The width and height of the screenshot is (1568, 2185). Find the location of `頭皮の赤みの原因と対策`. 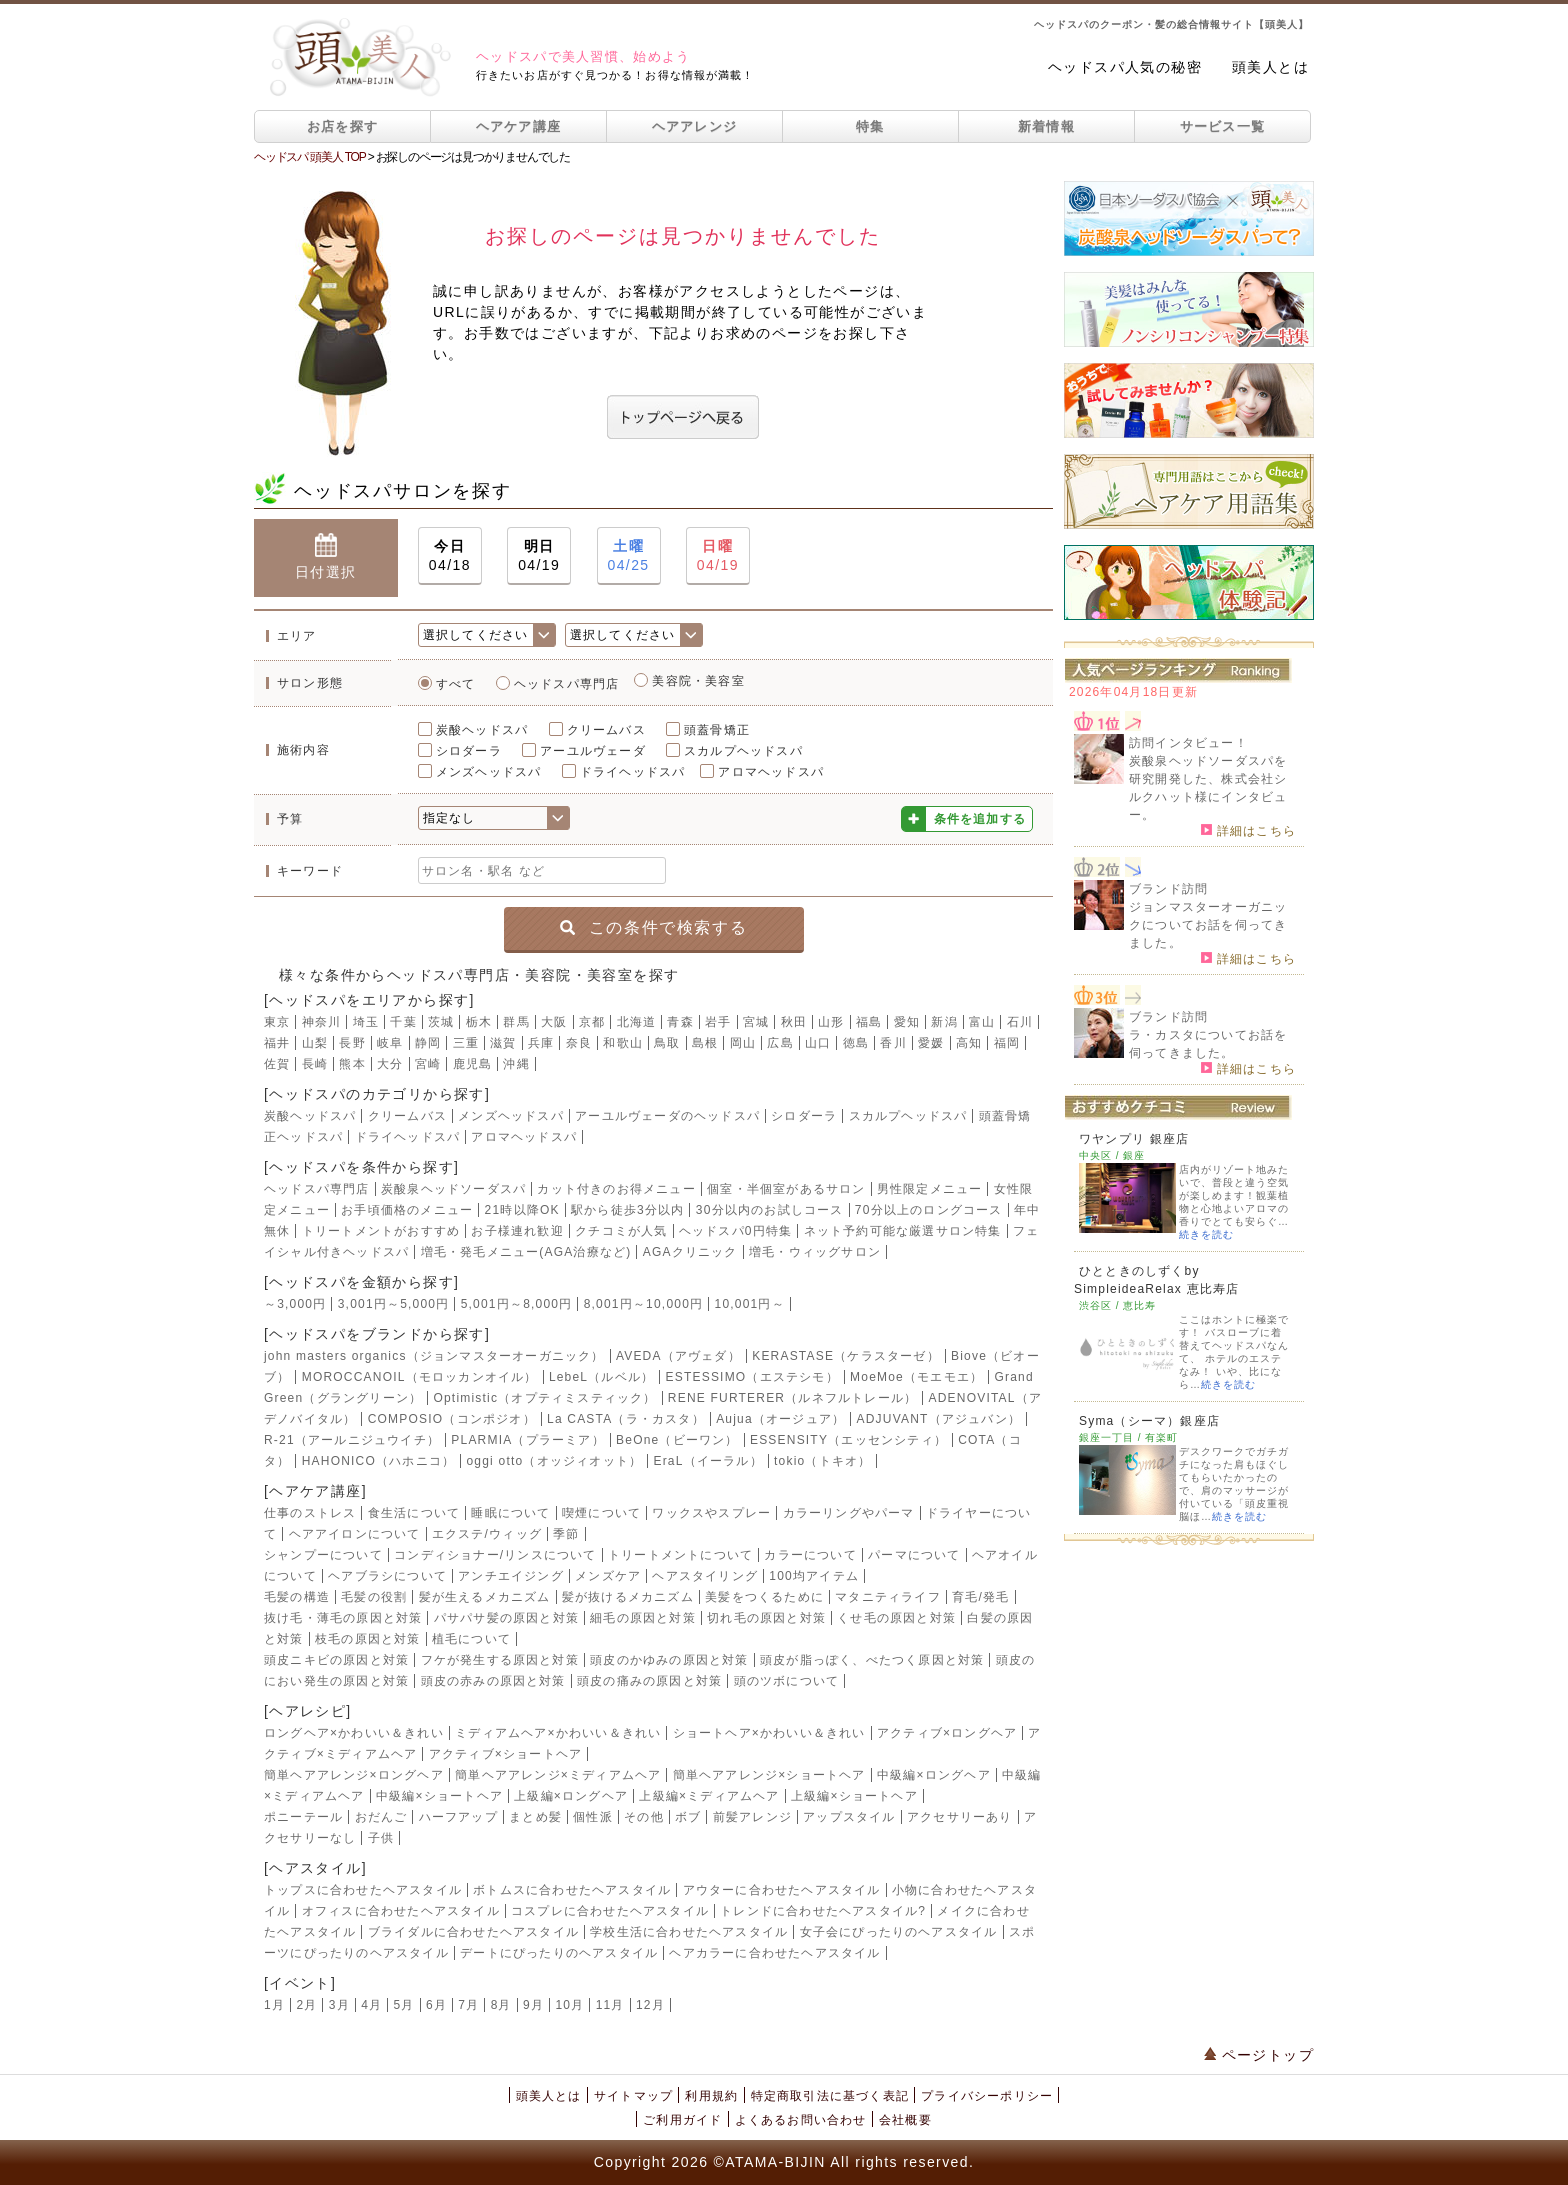

頭皮の赤みの原因と対策 is located at coordinates (493, 1681).